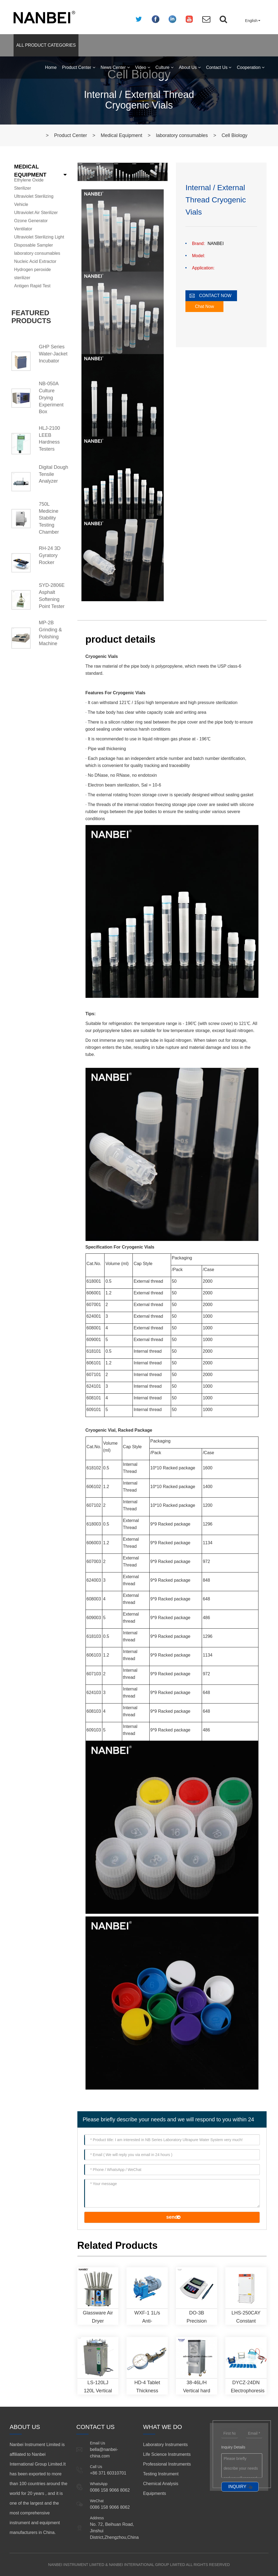 The image size is (278, 2576). What do you see at coordinates (167, 2464) in the screenshot?
I see `Professional Instruments` at bounding box center [167, 2464].